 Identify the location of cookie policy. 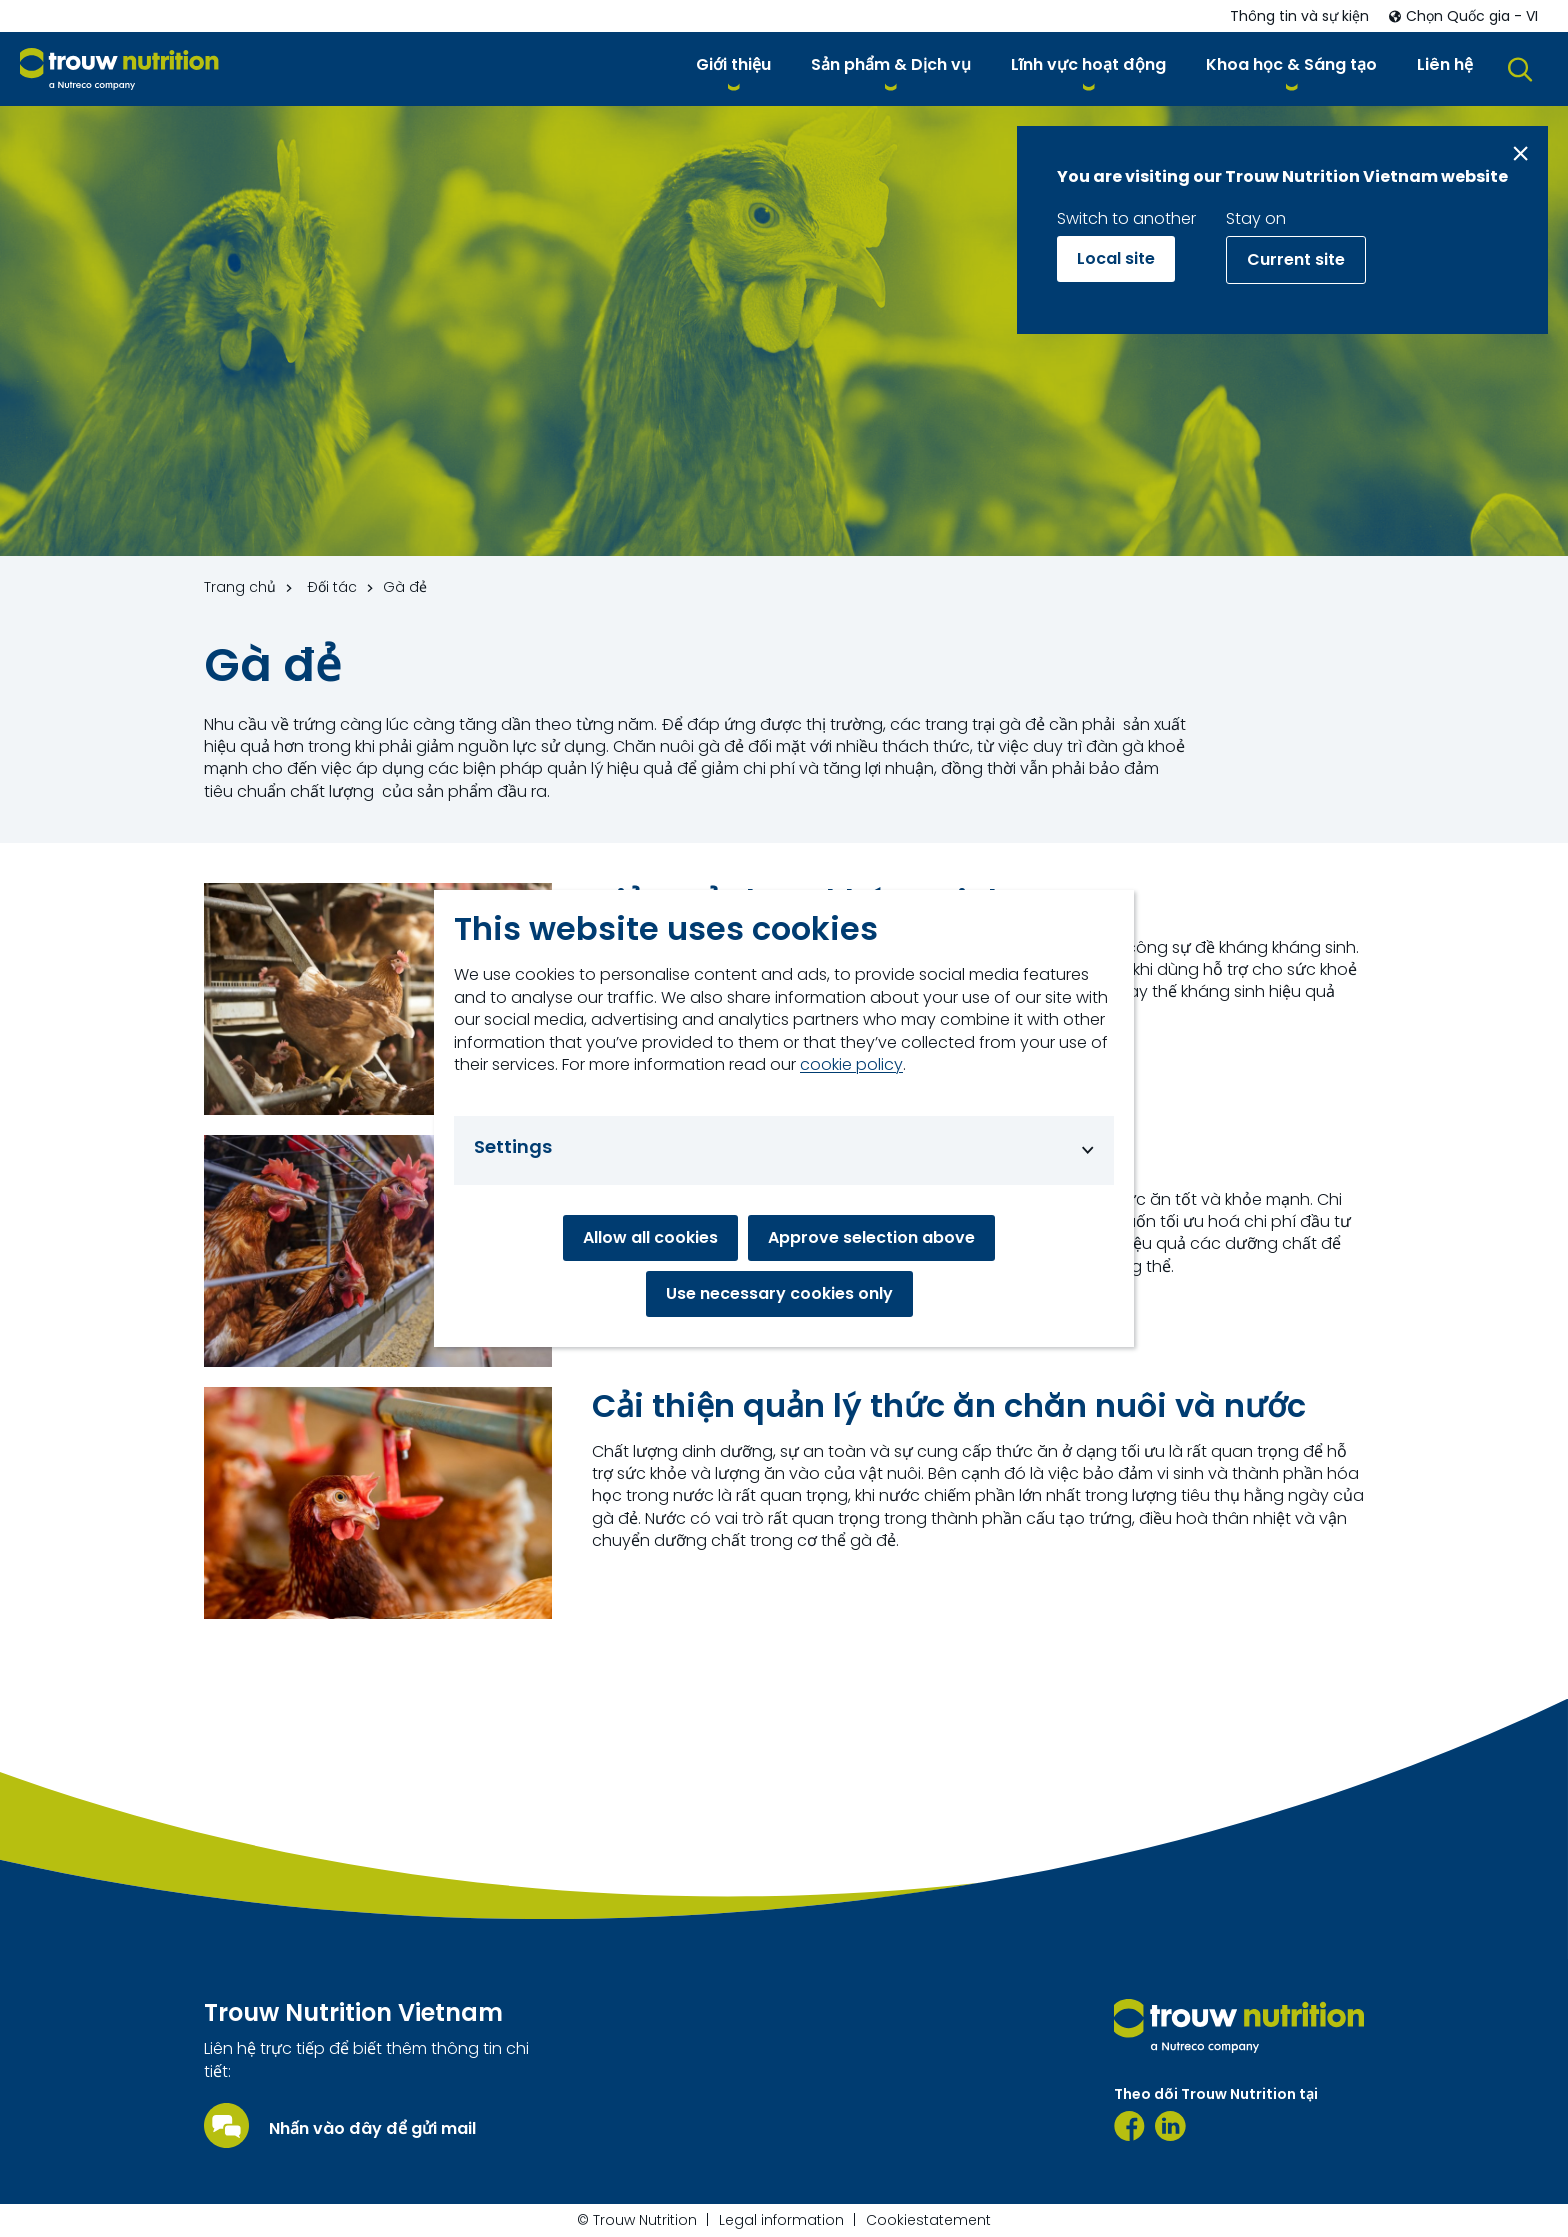
(851, 1065).